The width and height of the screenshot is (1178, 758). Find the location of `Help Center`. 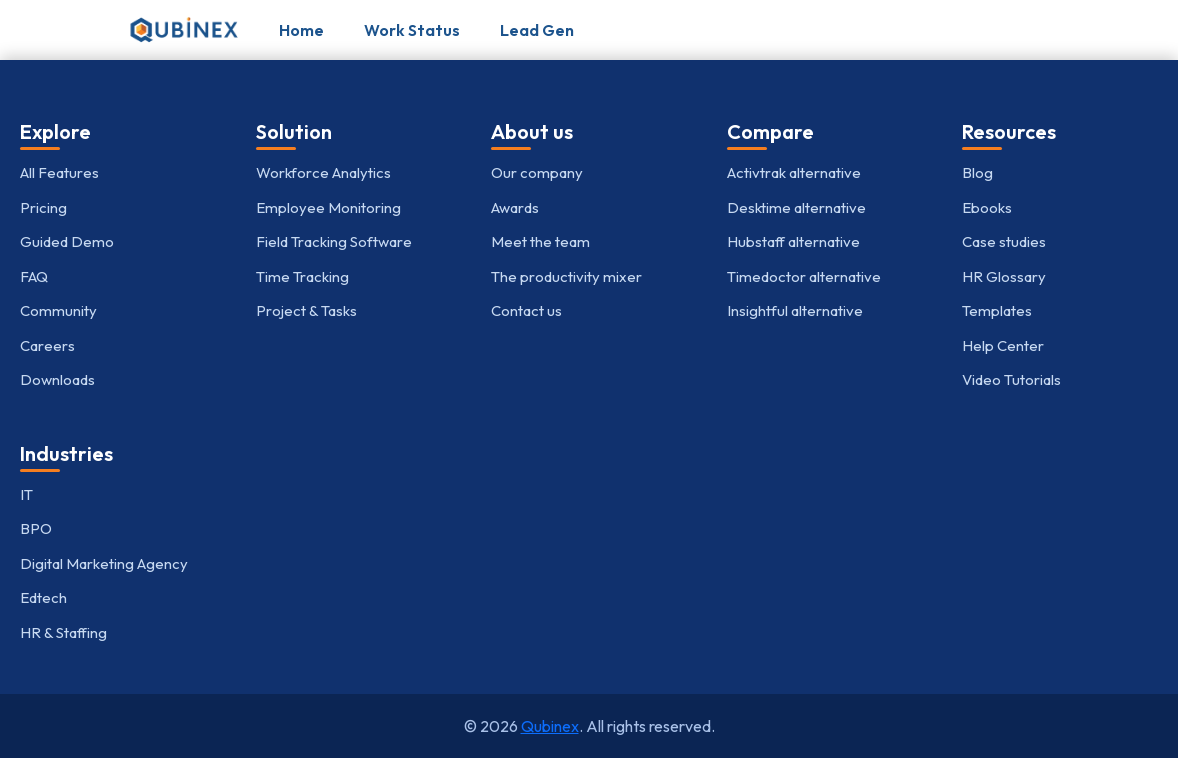

Help Center is located at coordinates (1003, 345).